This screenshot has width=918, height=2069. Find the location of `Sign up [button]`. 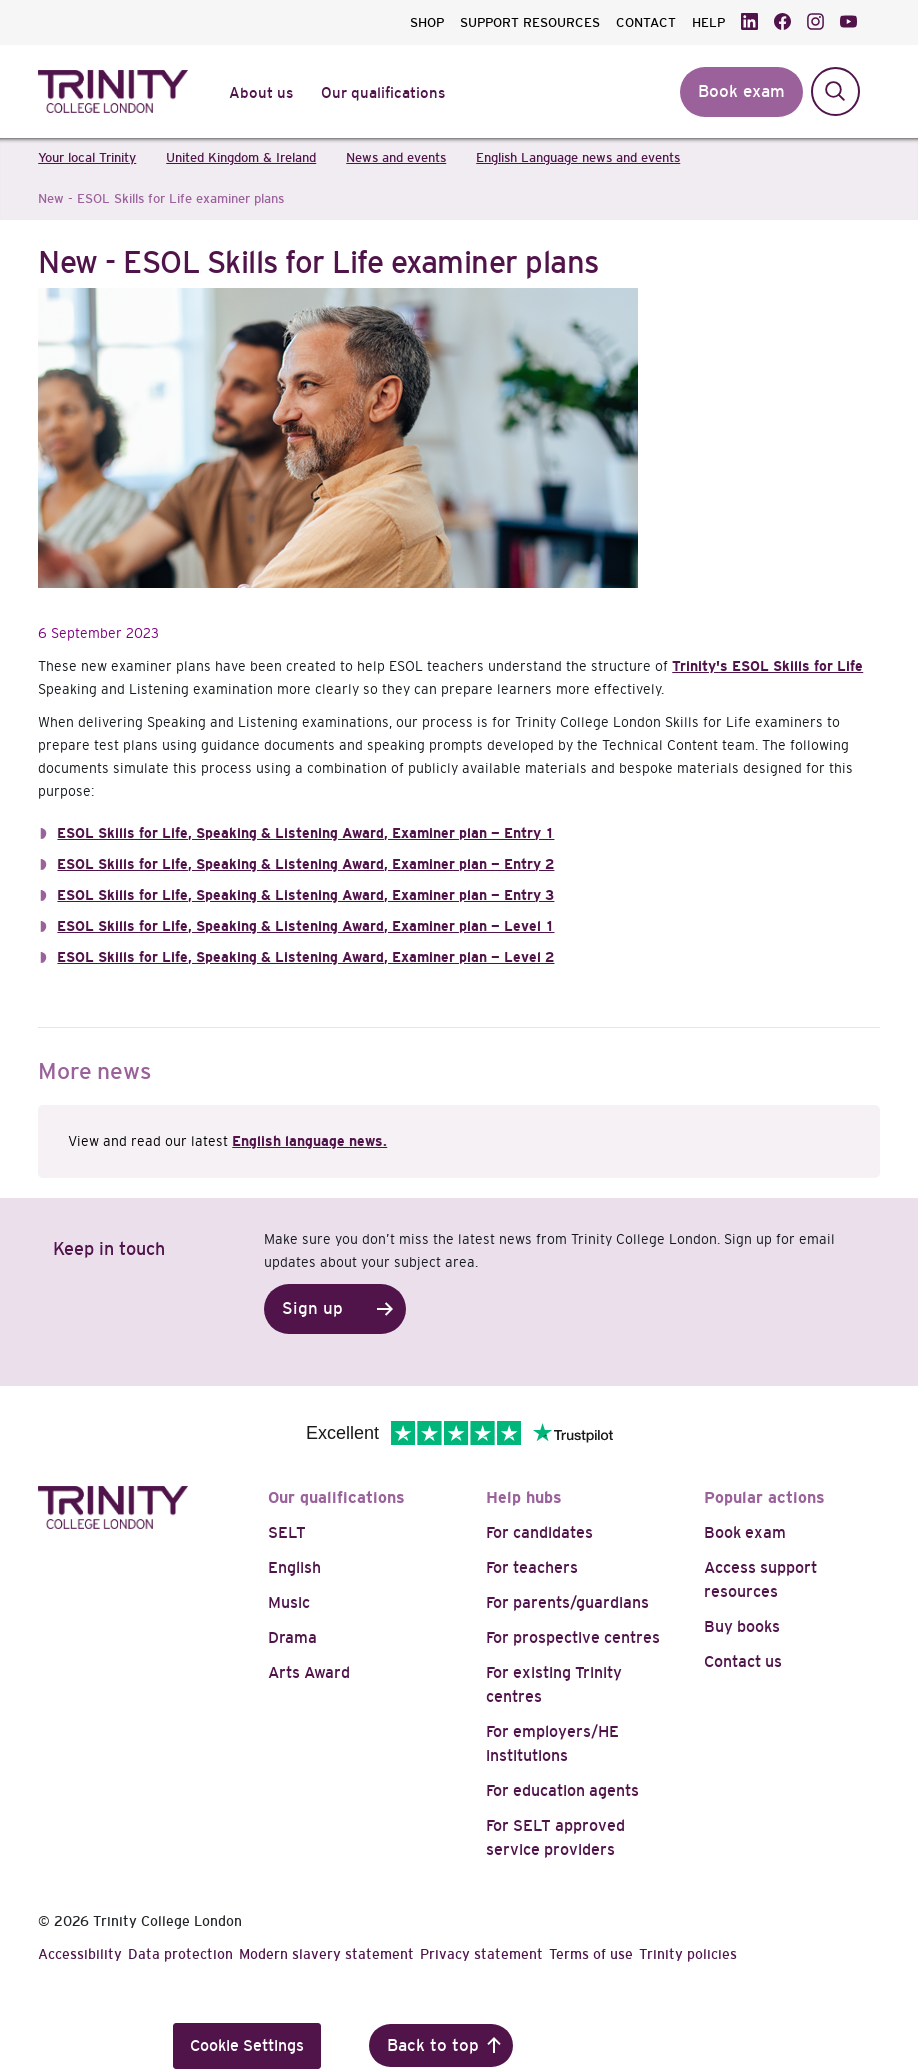

Sign up [button] is located at coordinates (312, 1308).